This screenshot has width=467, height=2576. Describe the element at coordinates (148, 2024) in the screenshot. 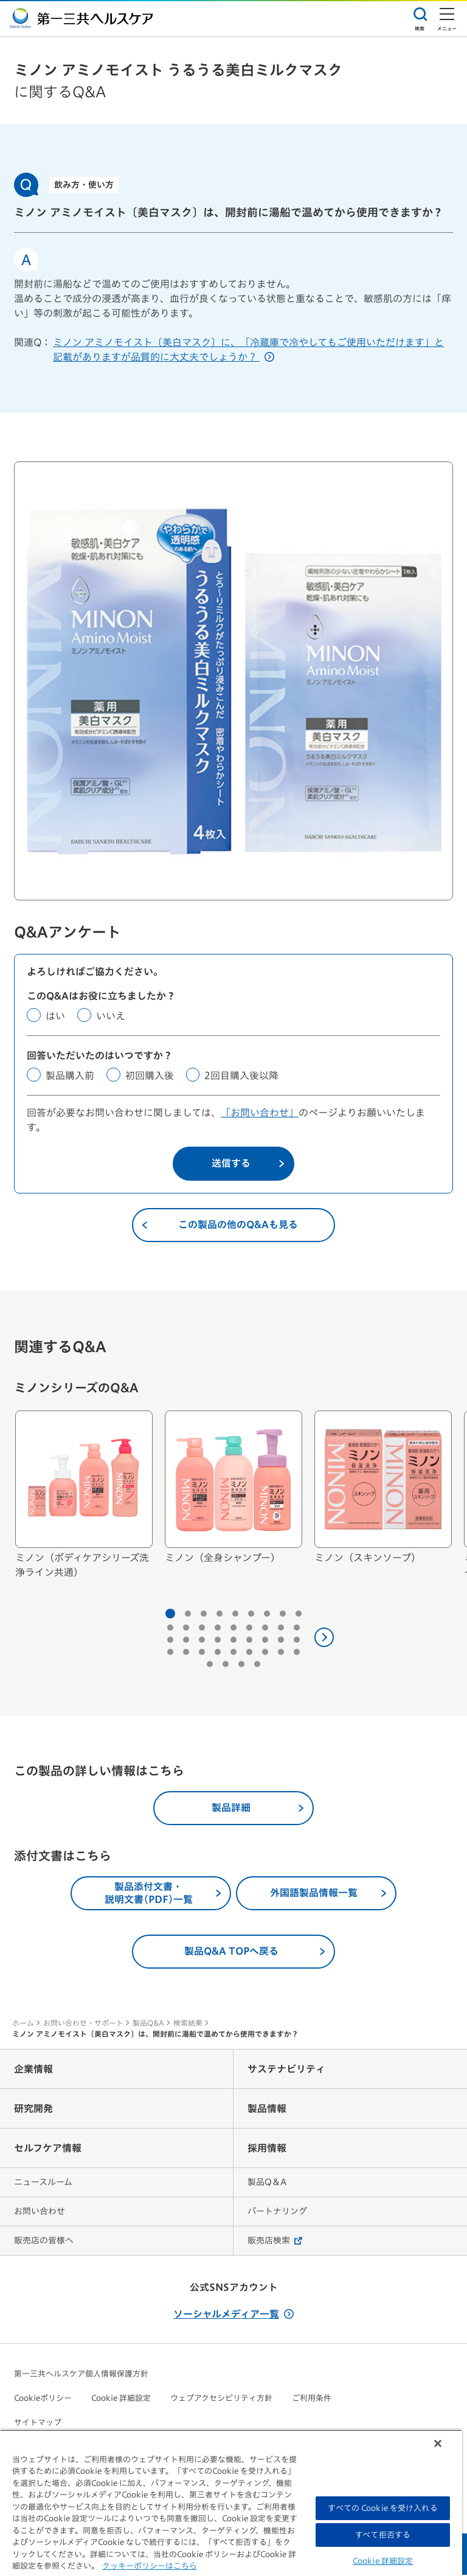

I see `製品Q&A` at that location.